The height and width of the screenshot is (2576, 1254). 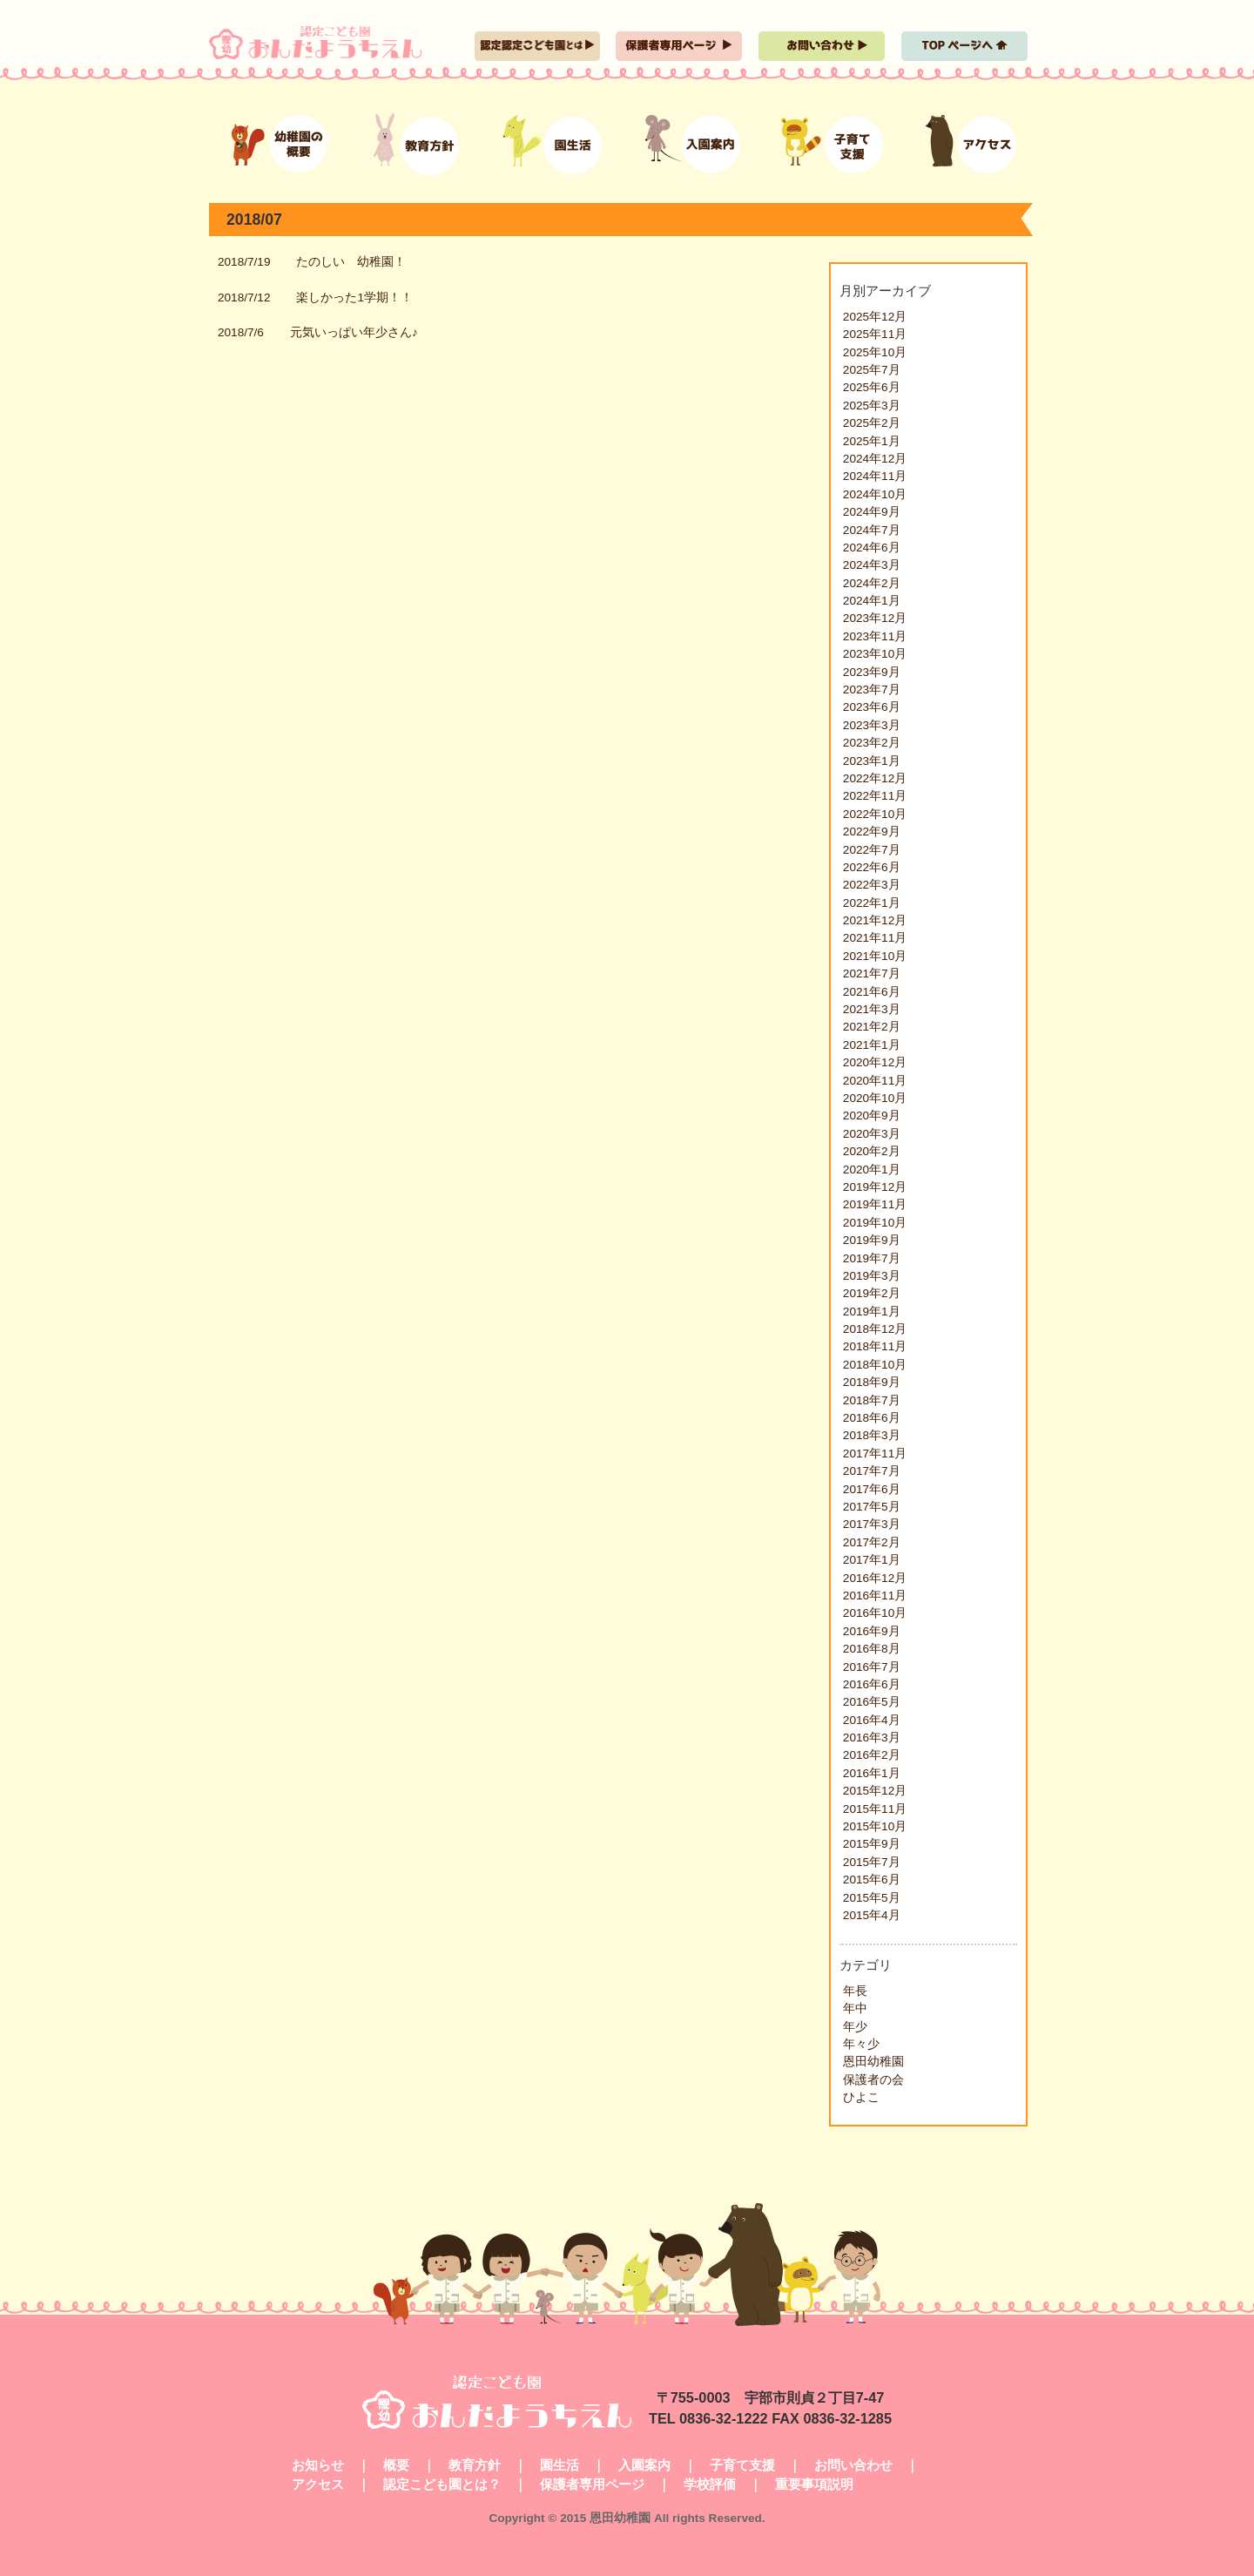 I want to click on 2024年10月, so click(x=875, y=494).